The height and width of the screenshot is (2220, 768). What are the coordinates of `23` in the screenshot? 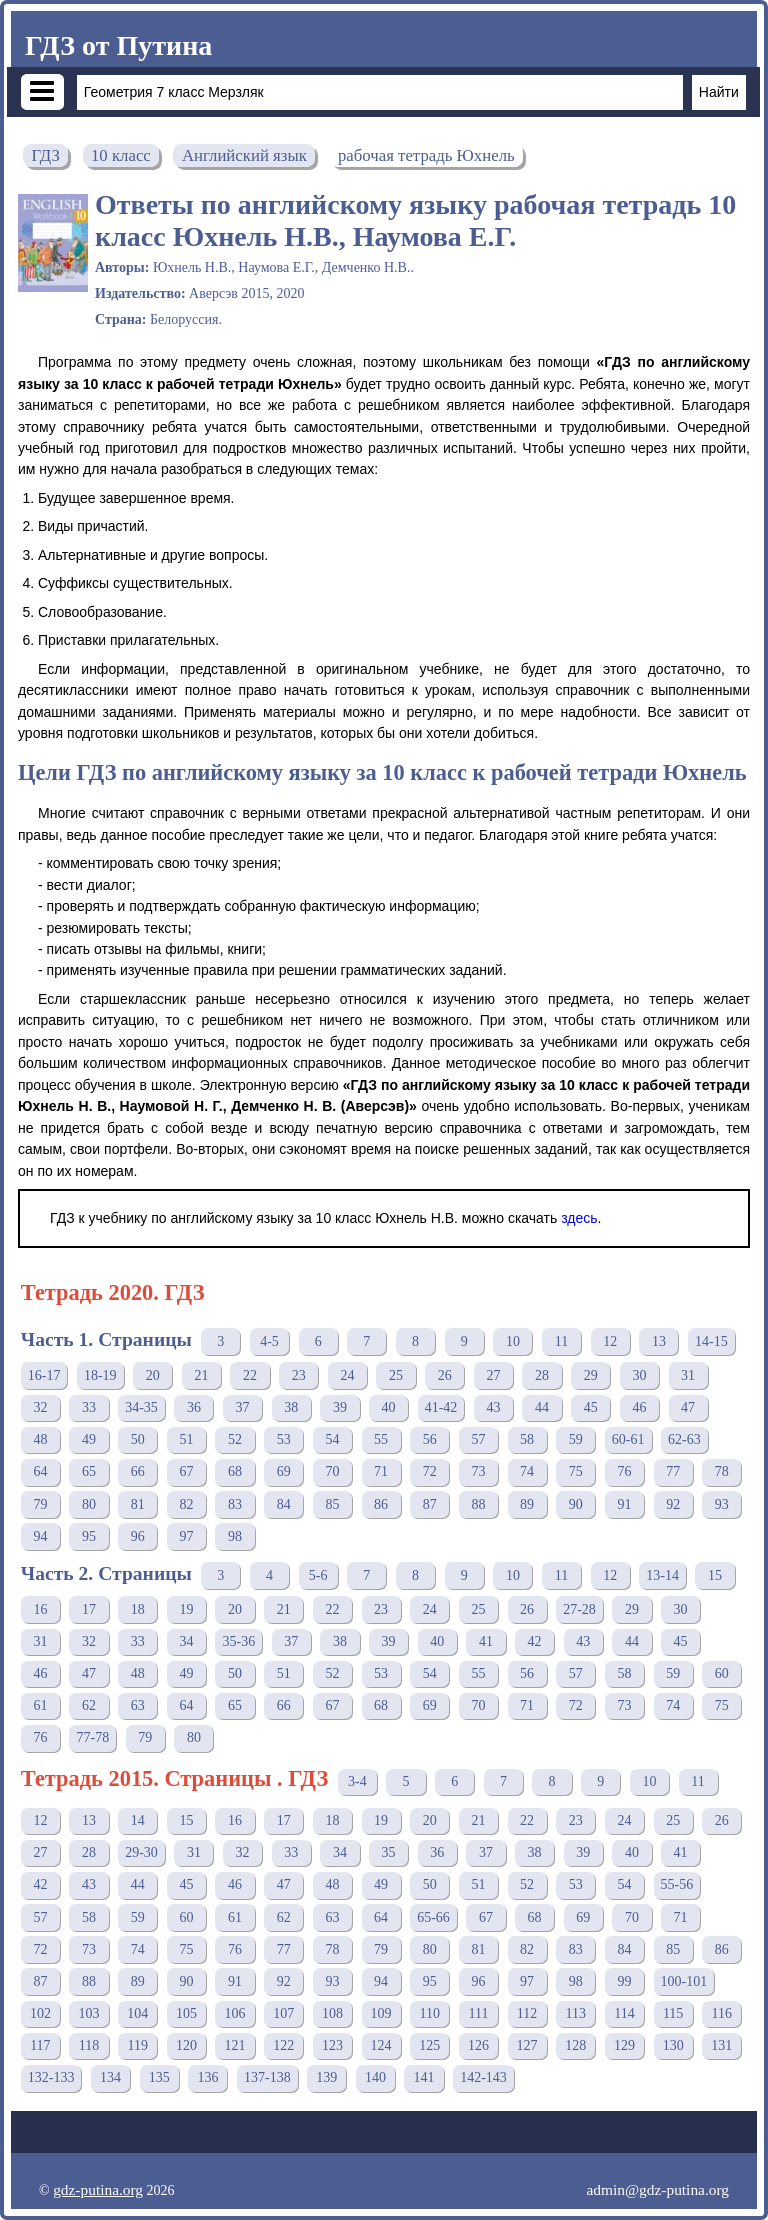 It's located at (299, 1375).